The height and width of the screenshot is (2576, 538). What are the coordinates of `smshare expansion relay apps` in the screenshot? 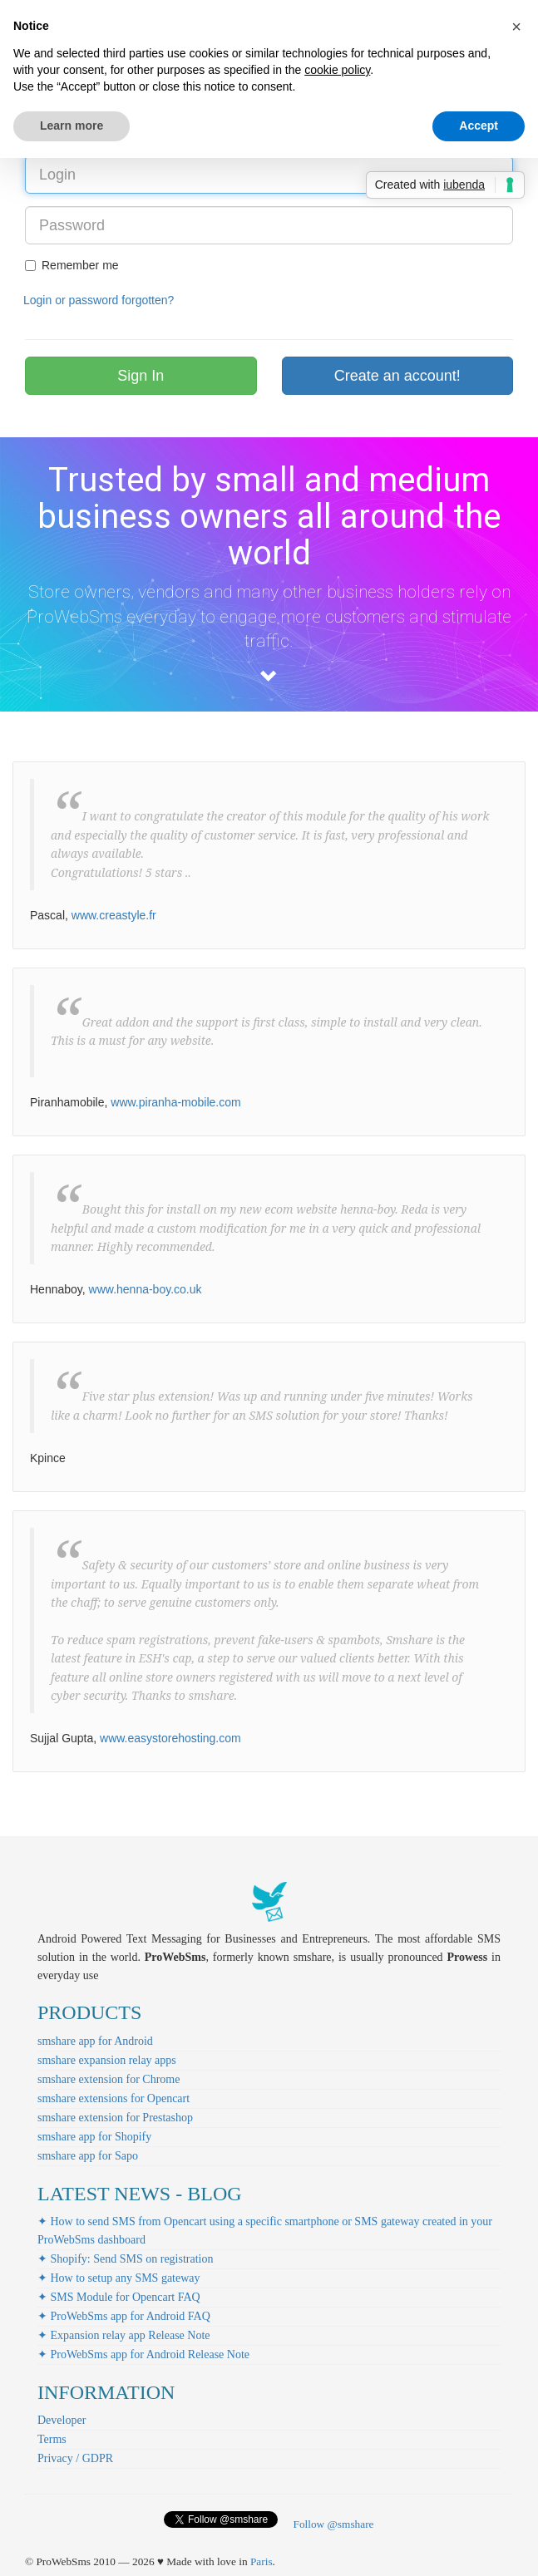 It's located at (106, 2060).